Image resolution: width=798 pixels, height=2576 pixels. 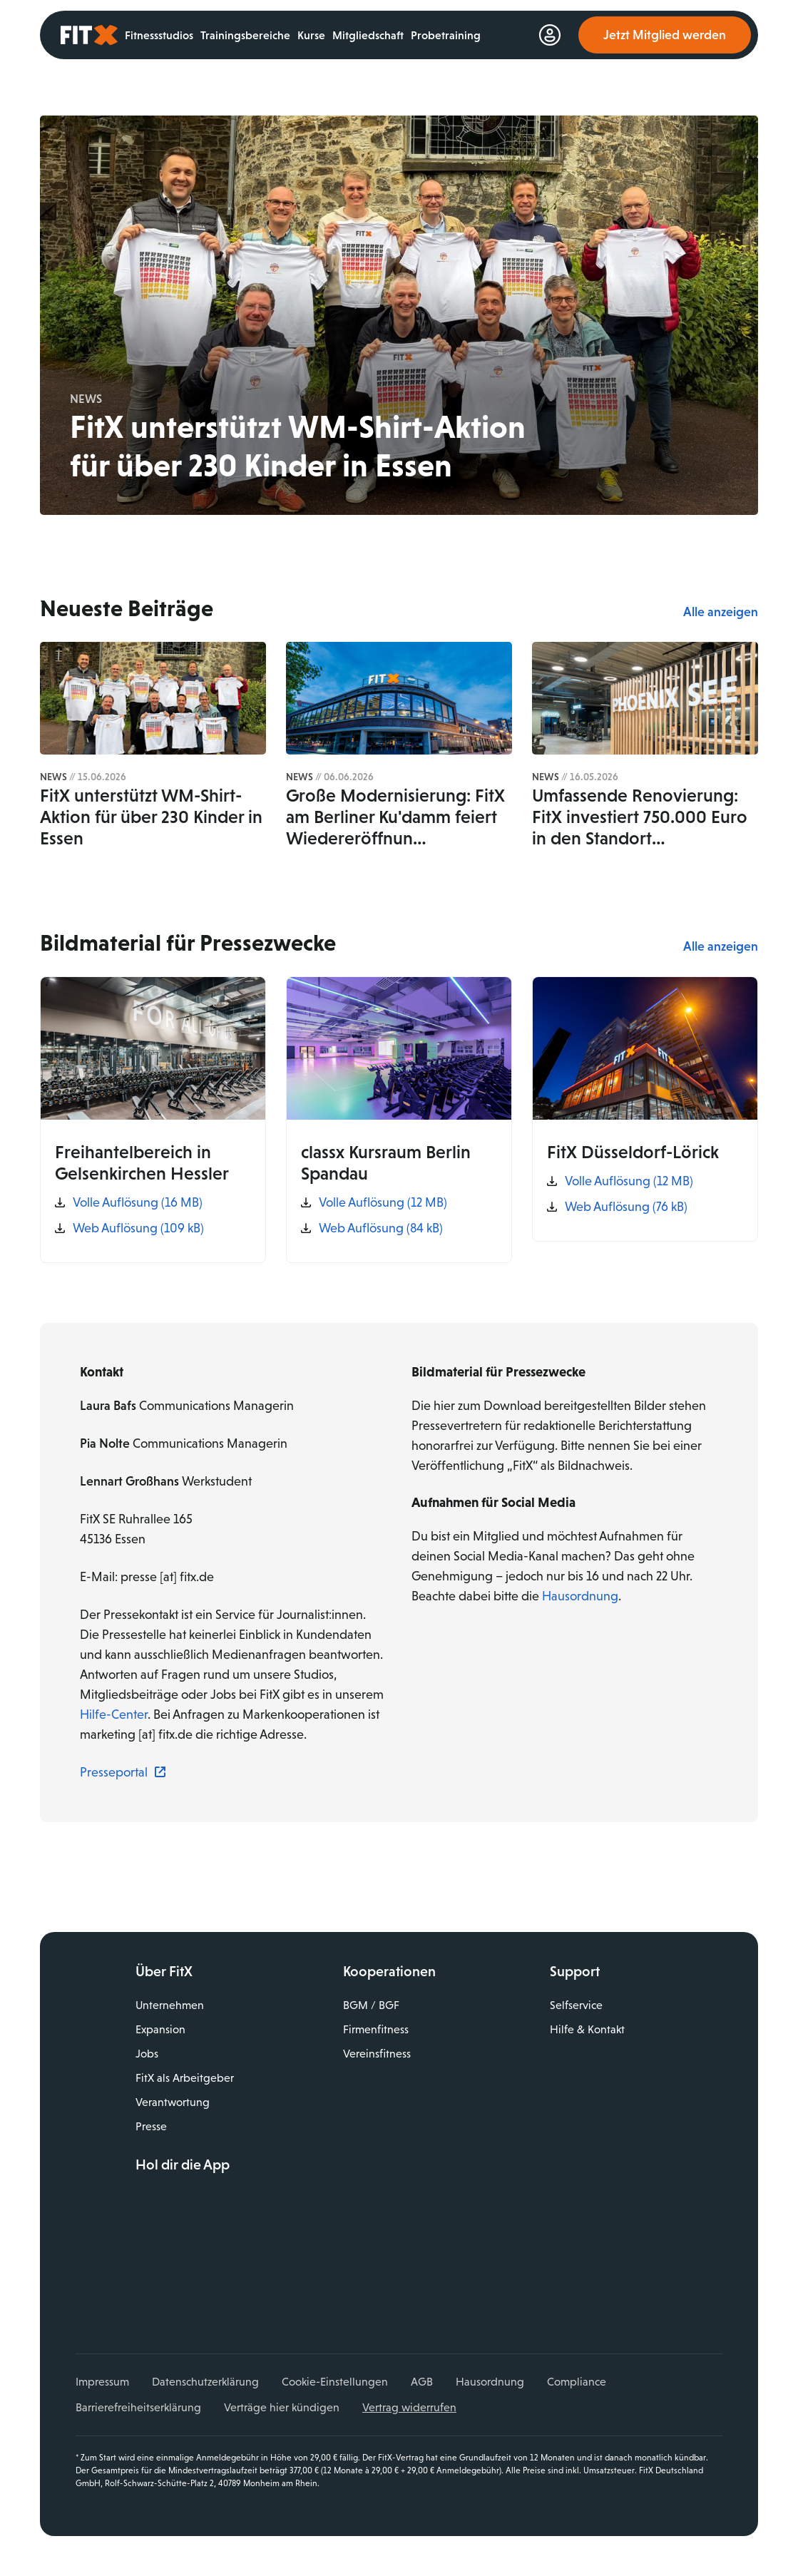 I want to click on Barrierefreiheitserklärung, so click(x=138, y=2407).